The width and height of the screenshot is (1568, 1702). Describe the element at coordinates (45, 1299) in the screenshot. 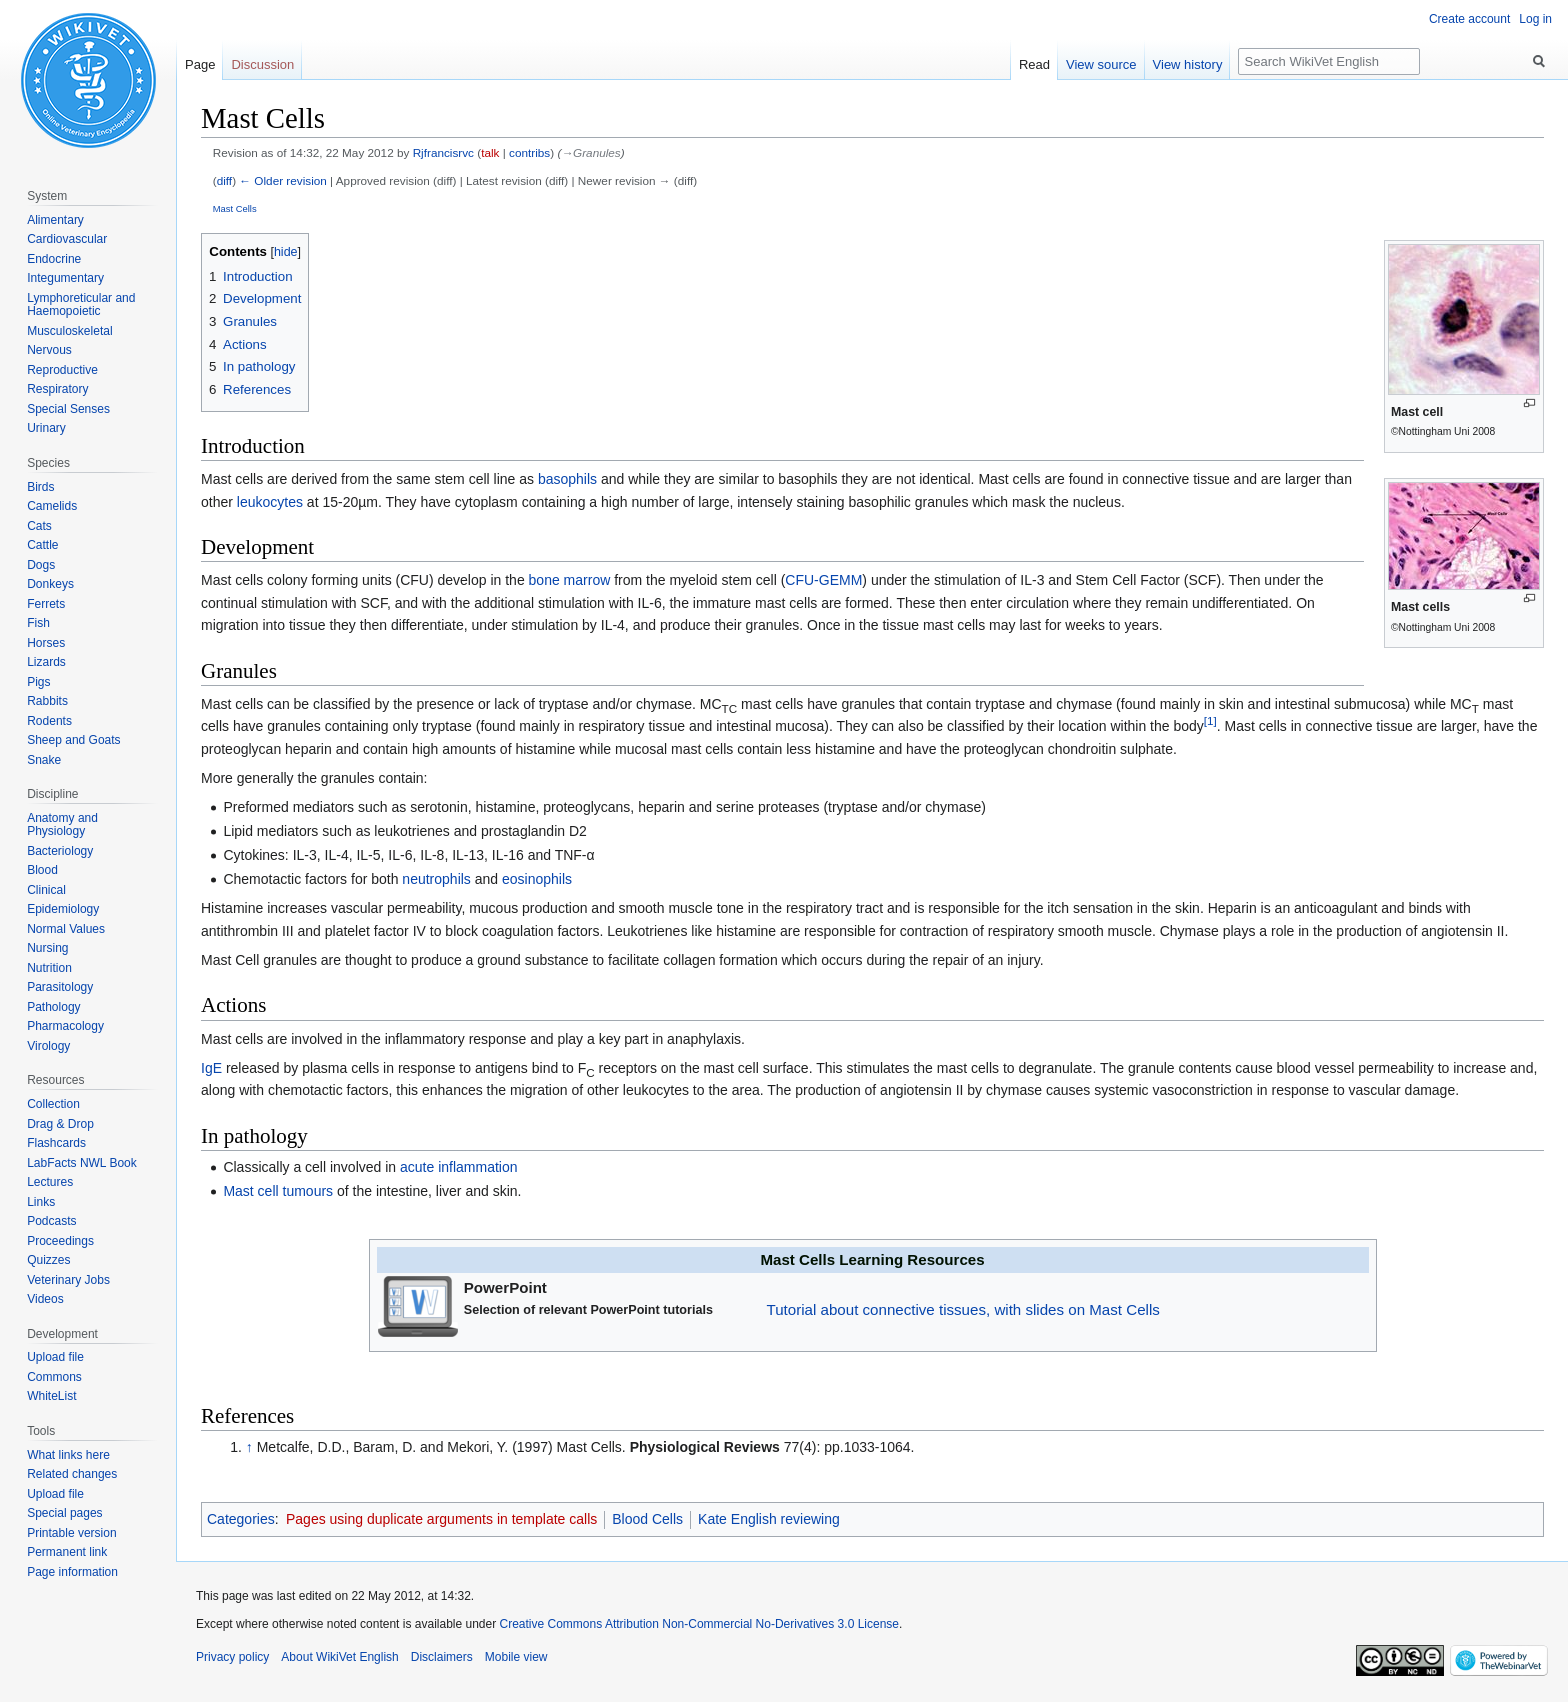

I see `Videos` at that location.